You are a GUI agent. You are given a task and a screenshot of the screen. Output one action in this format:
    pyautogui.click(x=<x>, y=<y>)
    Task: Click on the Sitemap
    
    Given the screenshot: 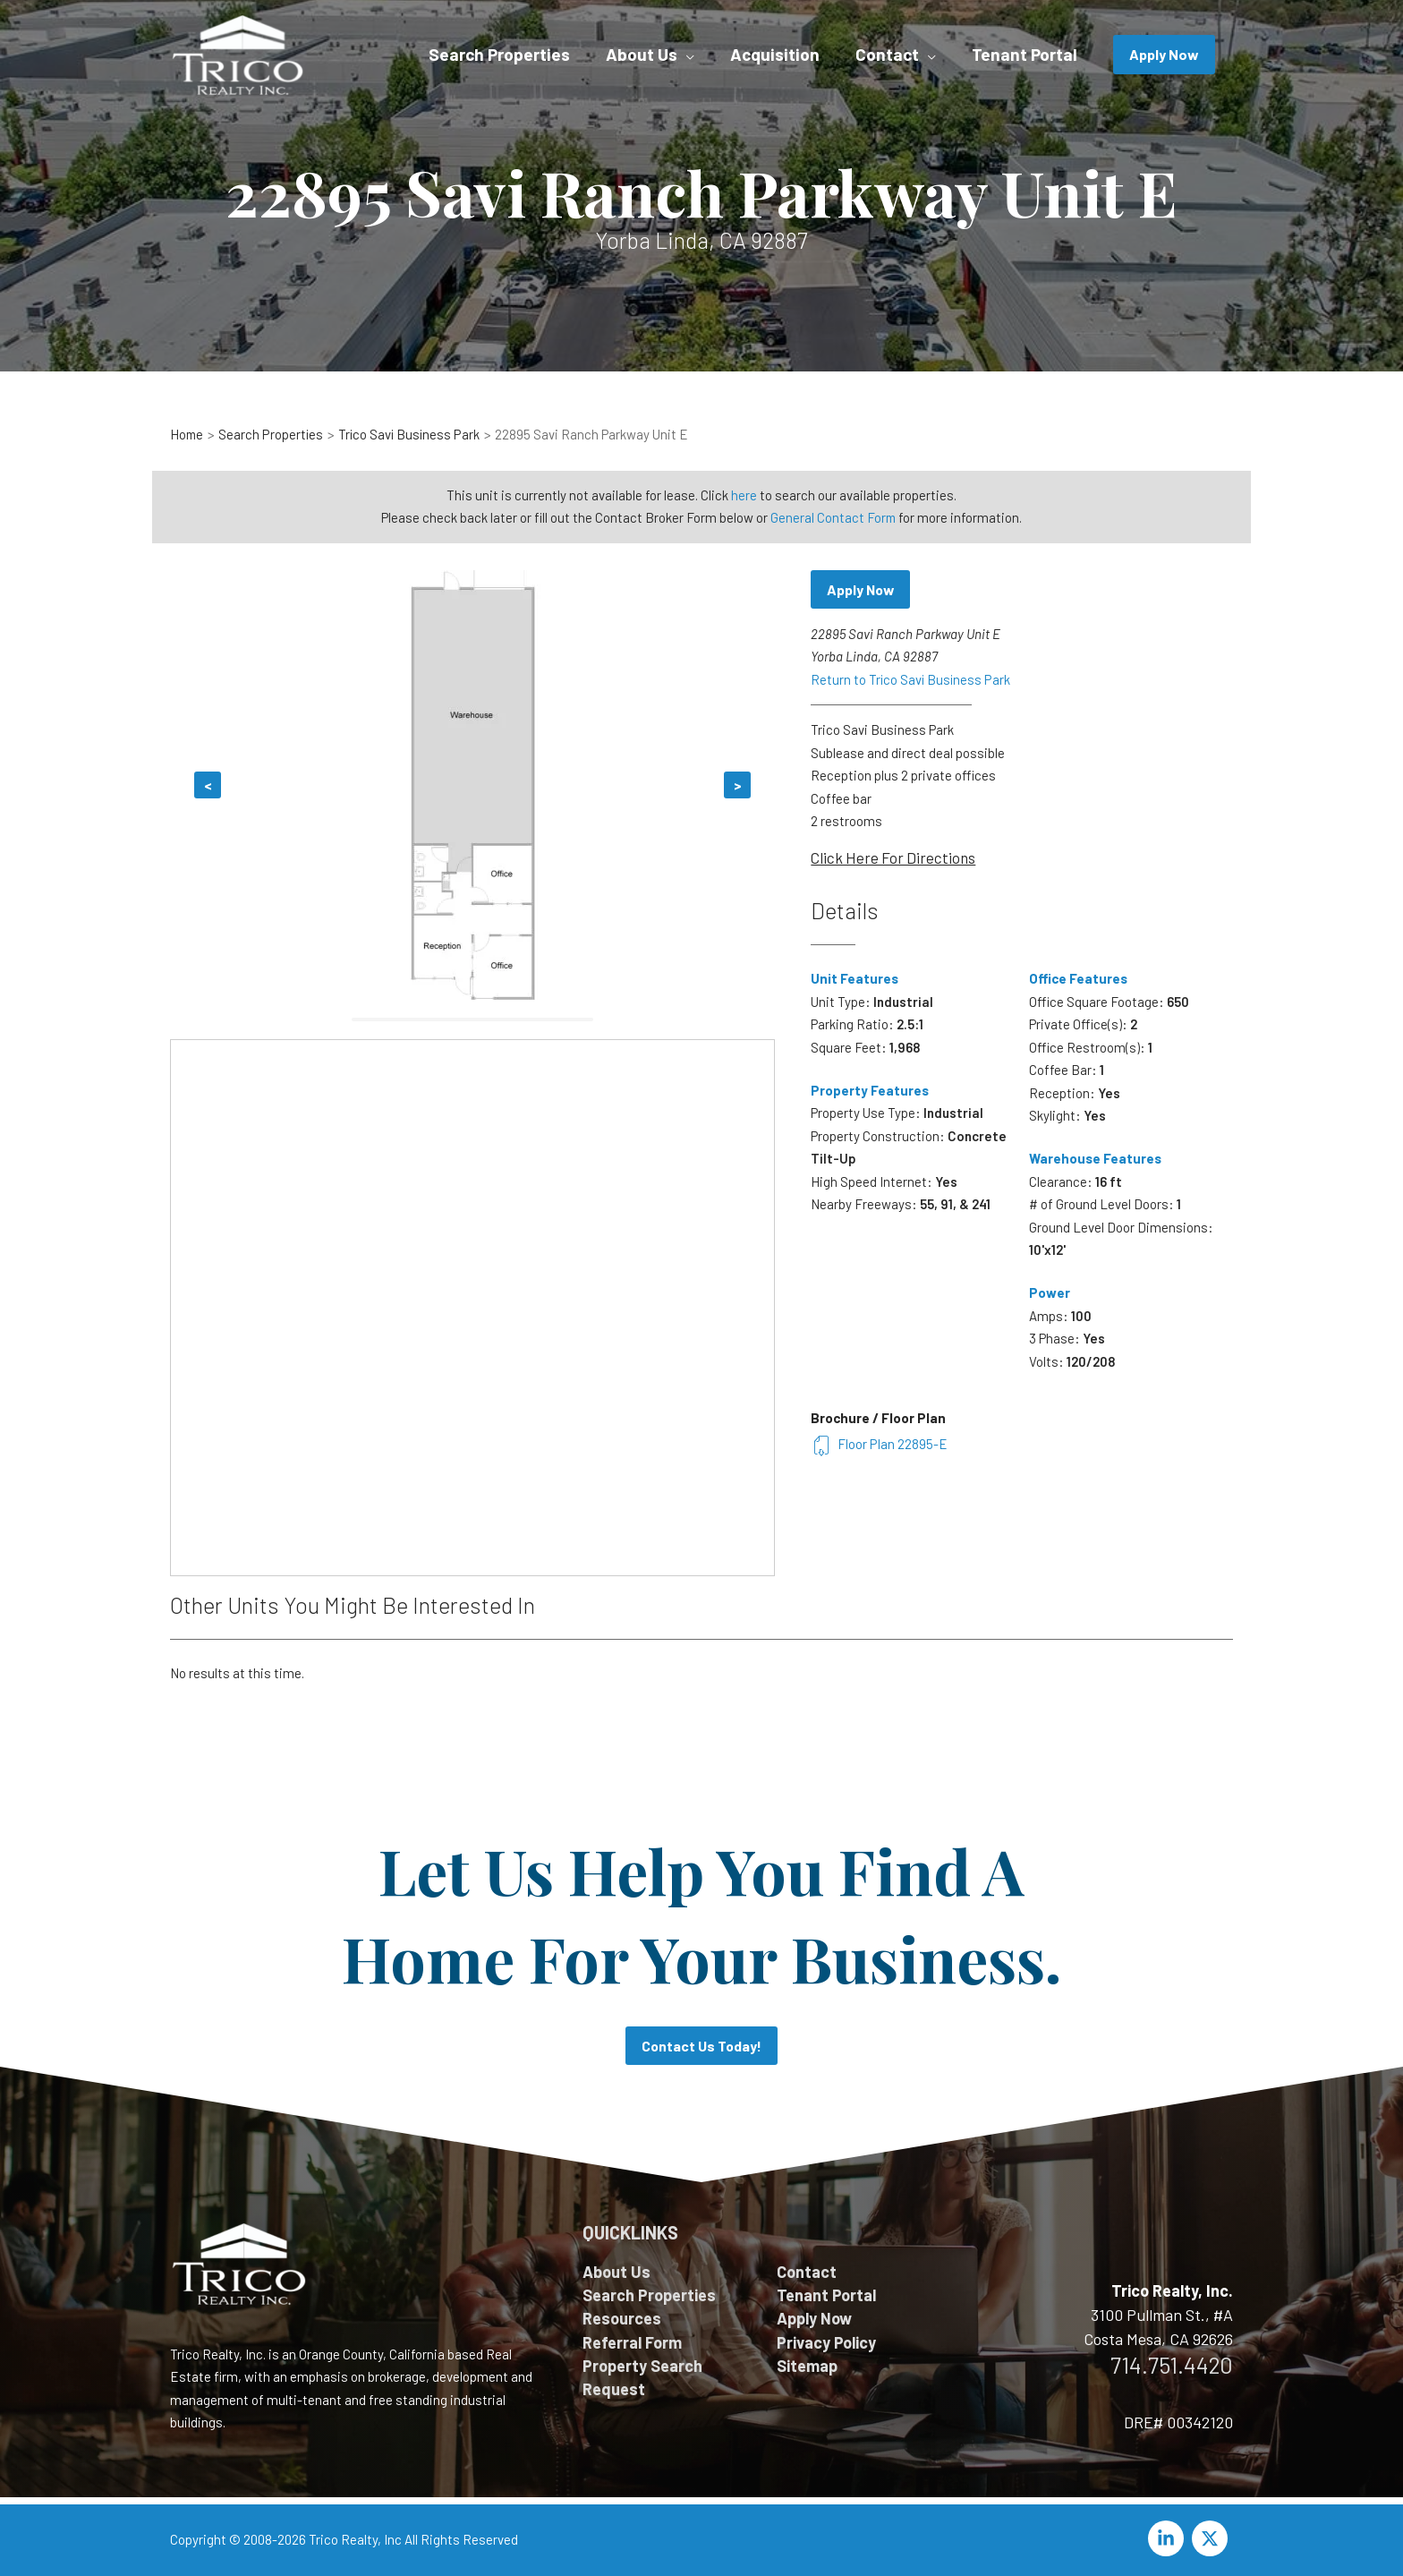 What is the action you would take?
    pyautogui.click(x=807, y=2366)
    